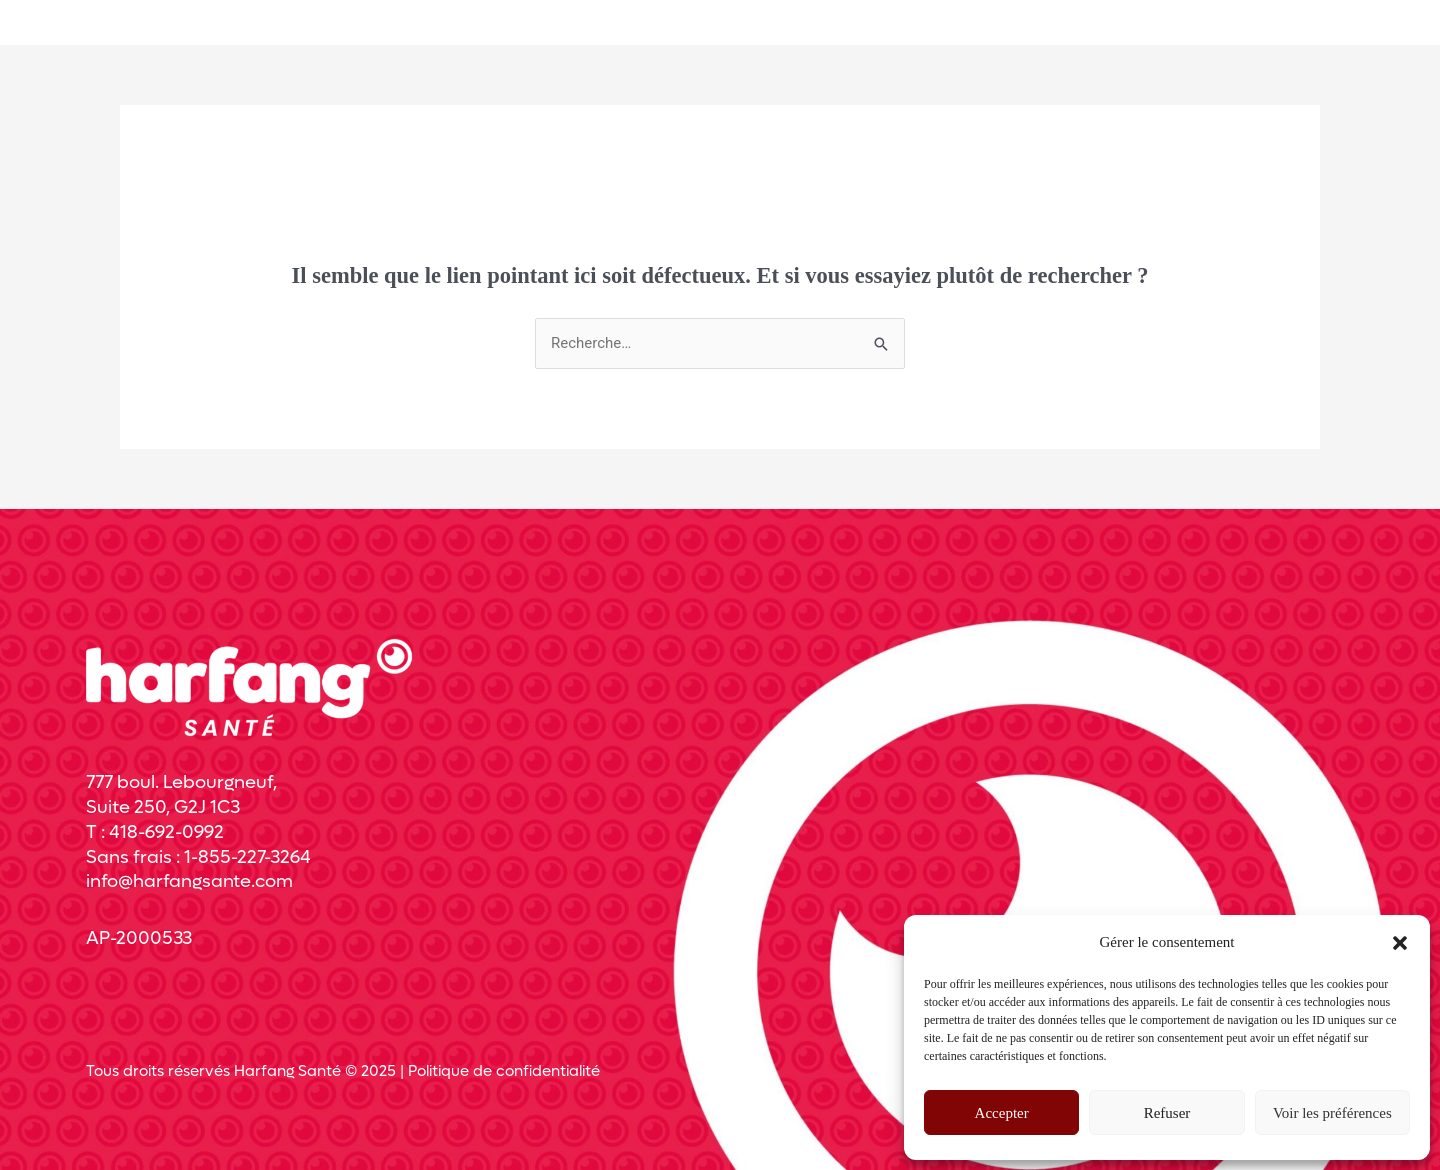  I want to click on [button], so click(1400, 943).